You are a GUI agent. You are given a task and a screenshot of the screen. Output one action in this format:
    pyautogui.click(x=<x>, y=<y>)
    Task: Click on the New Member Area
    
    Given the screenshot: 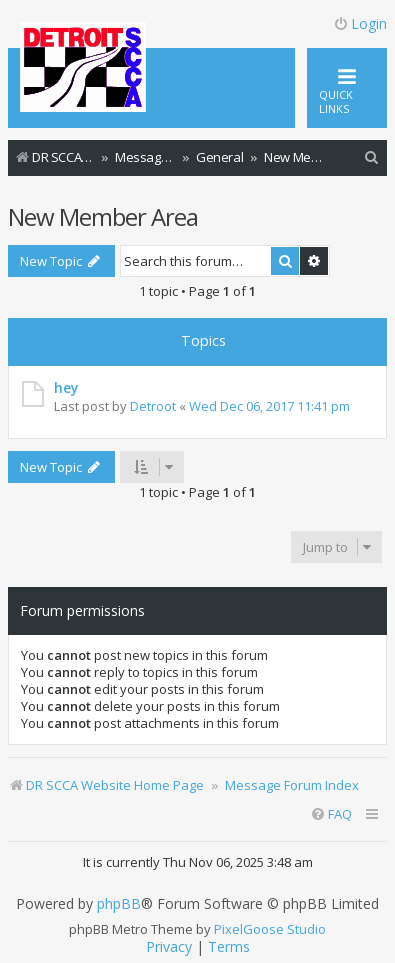 What is the action you would take?
    pyautogui.click(x=103, y=216)
    